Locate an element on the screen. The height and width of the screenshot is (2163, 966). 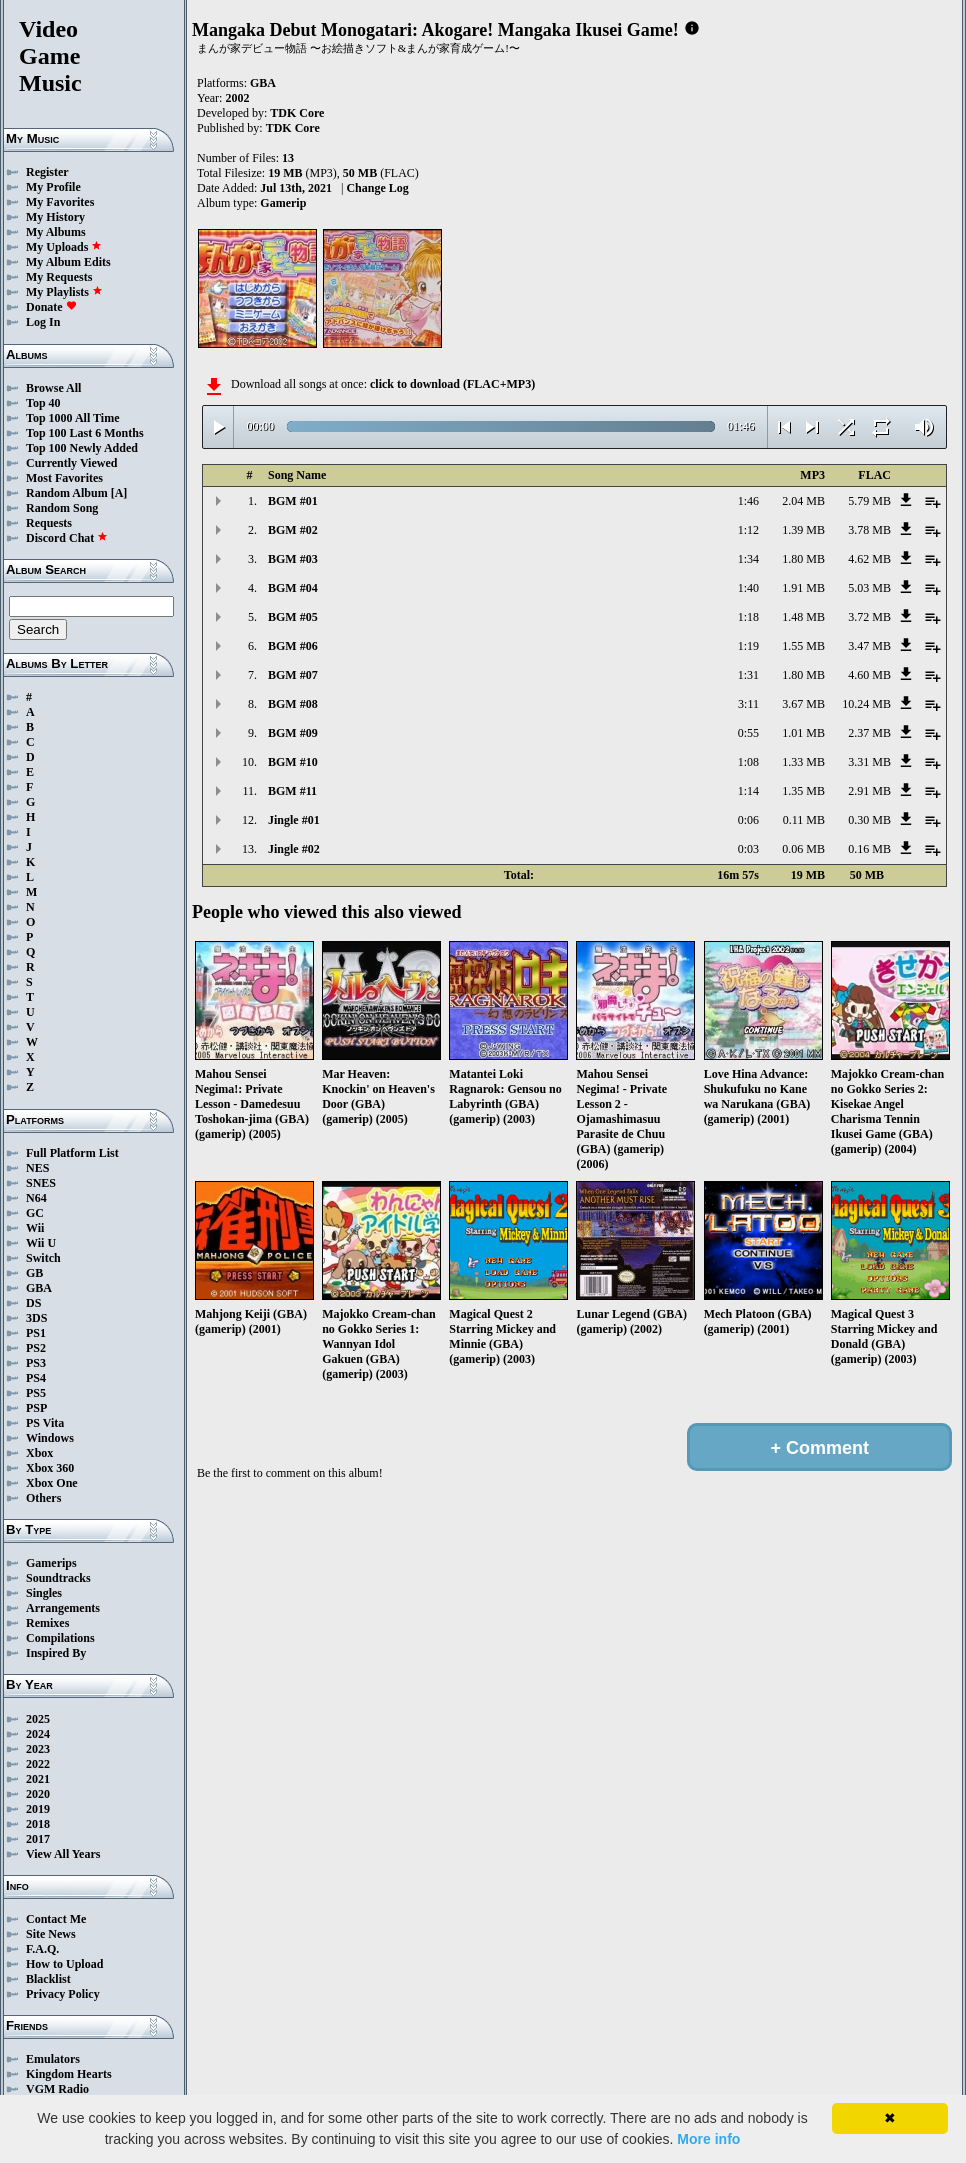
BGM #02 is located at coordinates (293, 530).